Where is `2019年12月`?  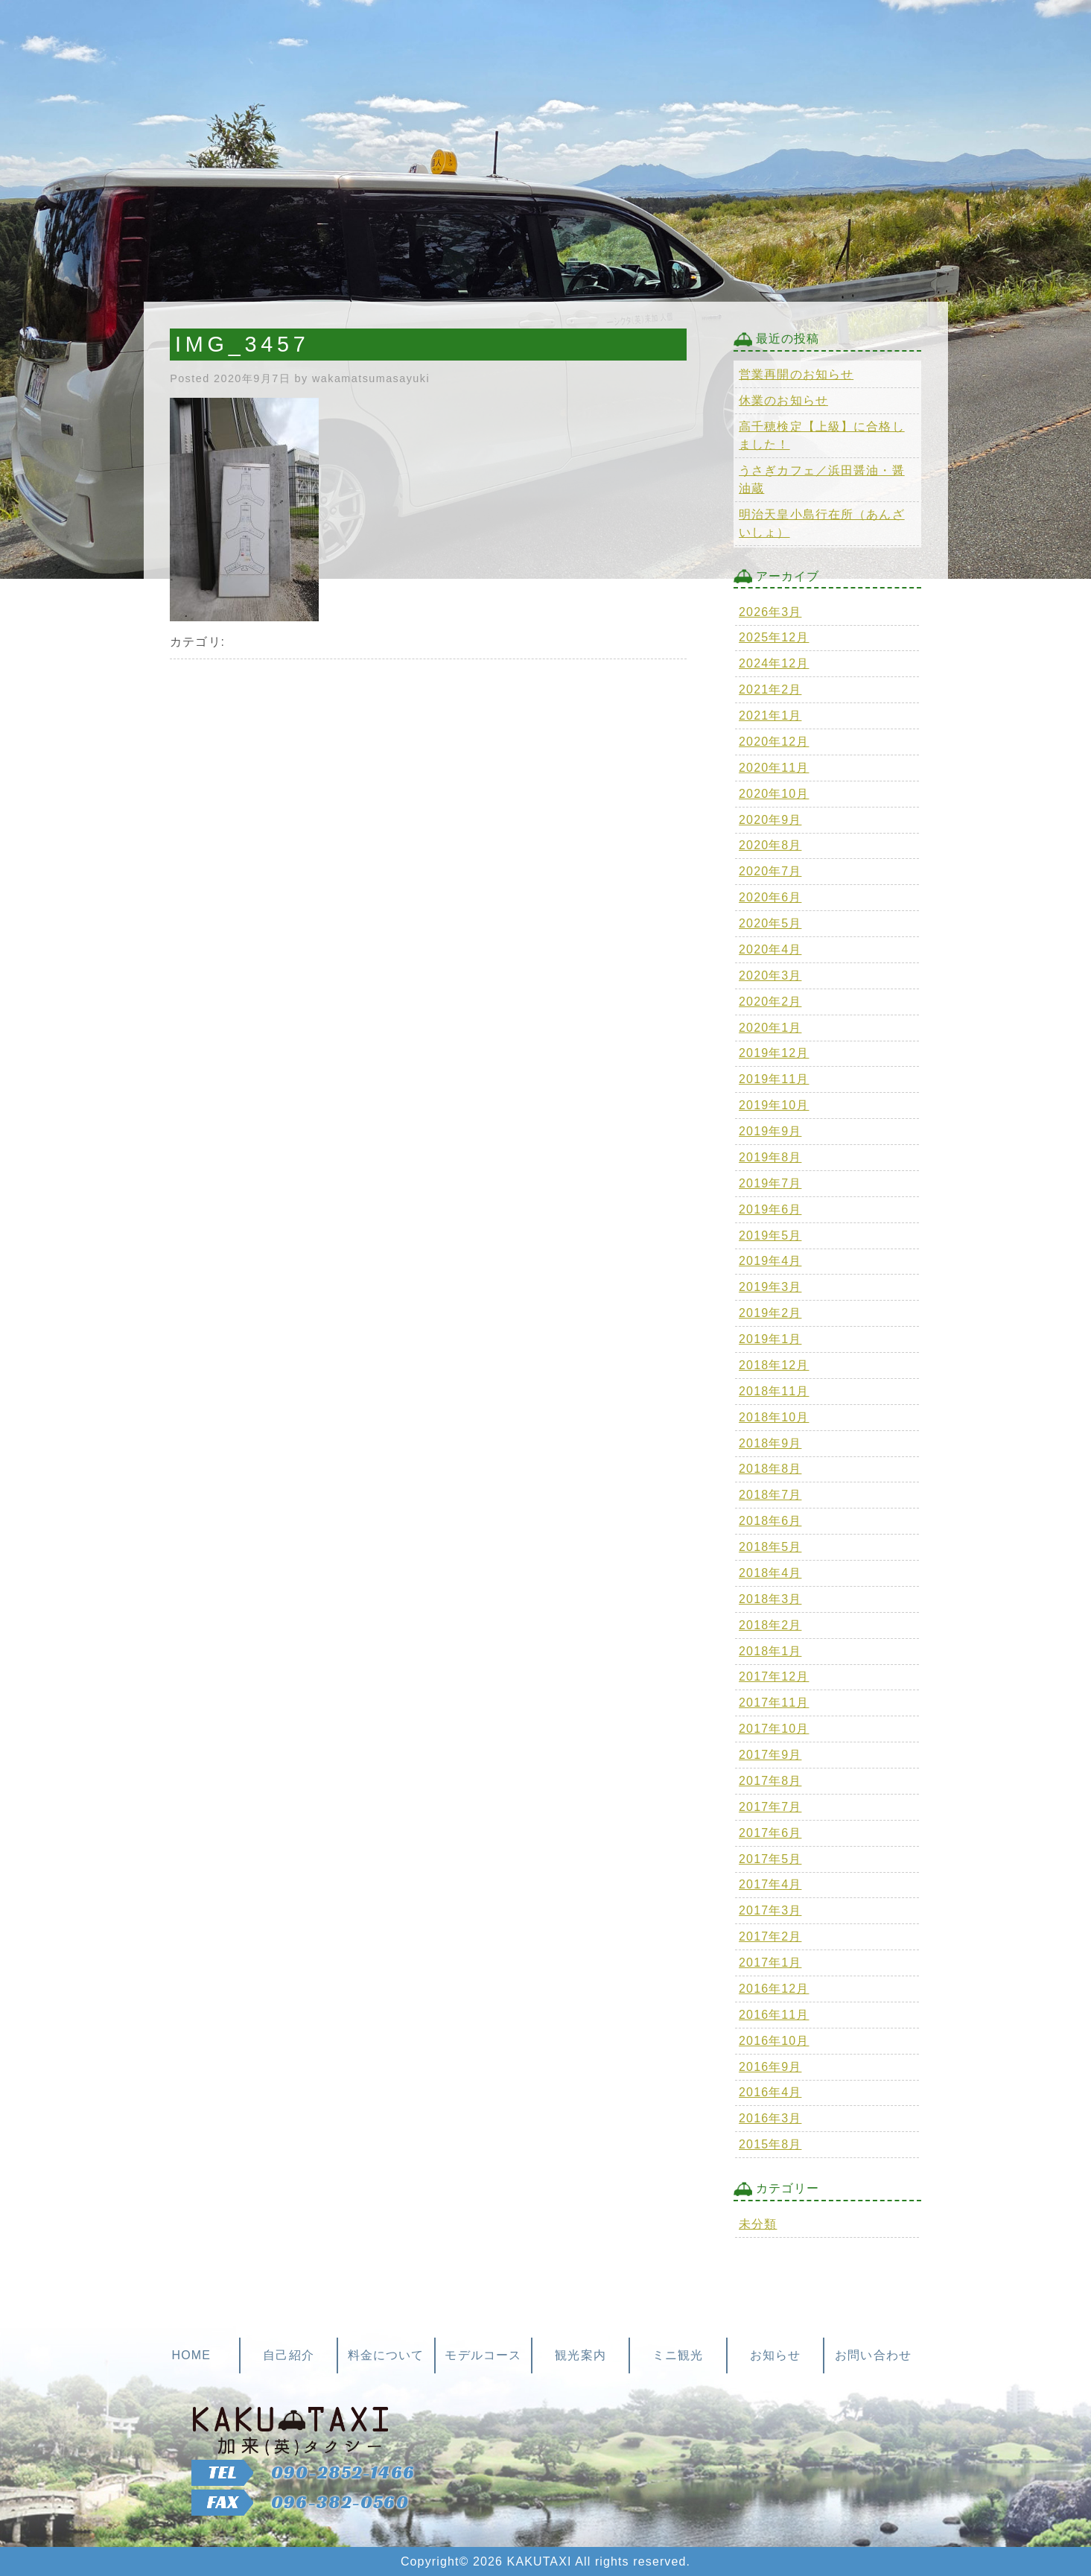 2019年12月 is located at coordinates (774, 1053).